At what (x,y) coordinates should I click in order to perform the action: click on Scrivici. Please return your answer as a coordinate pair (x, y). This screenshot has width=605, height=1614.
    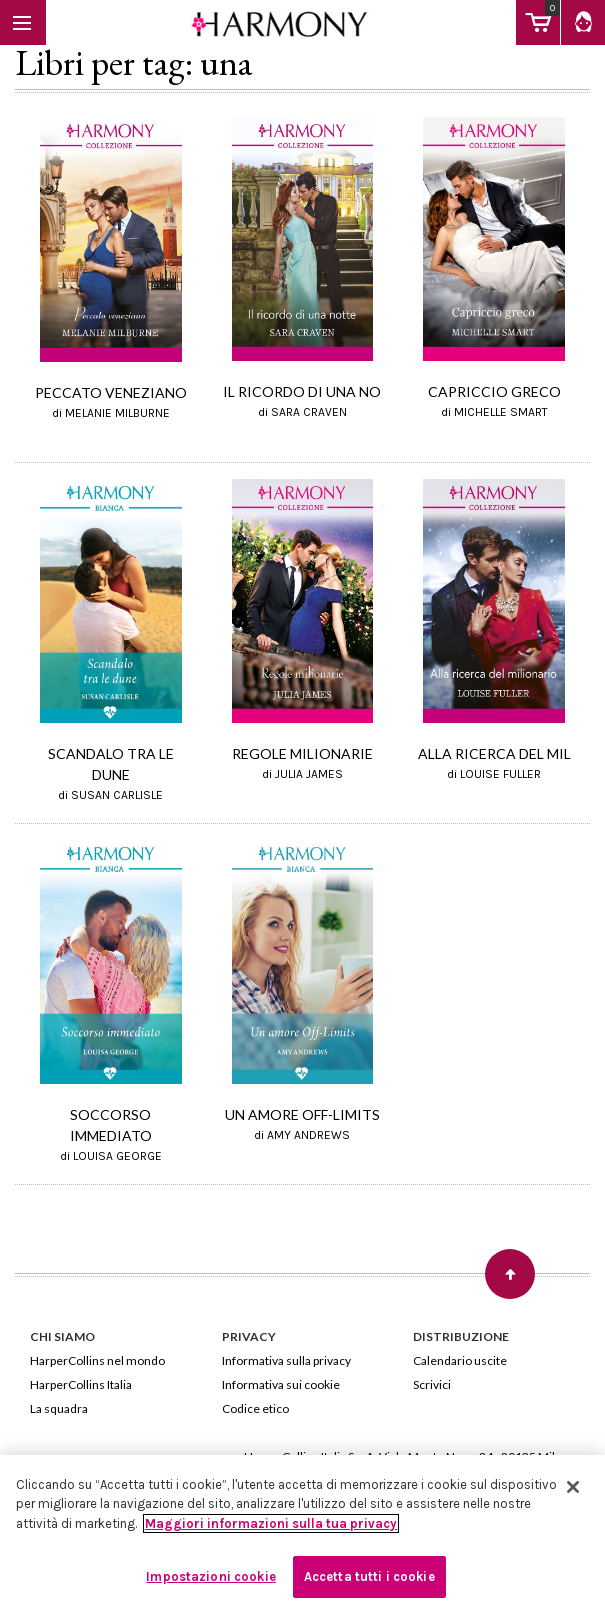
    Looking at the image, I should click on (432, 1384).